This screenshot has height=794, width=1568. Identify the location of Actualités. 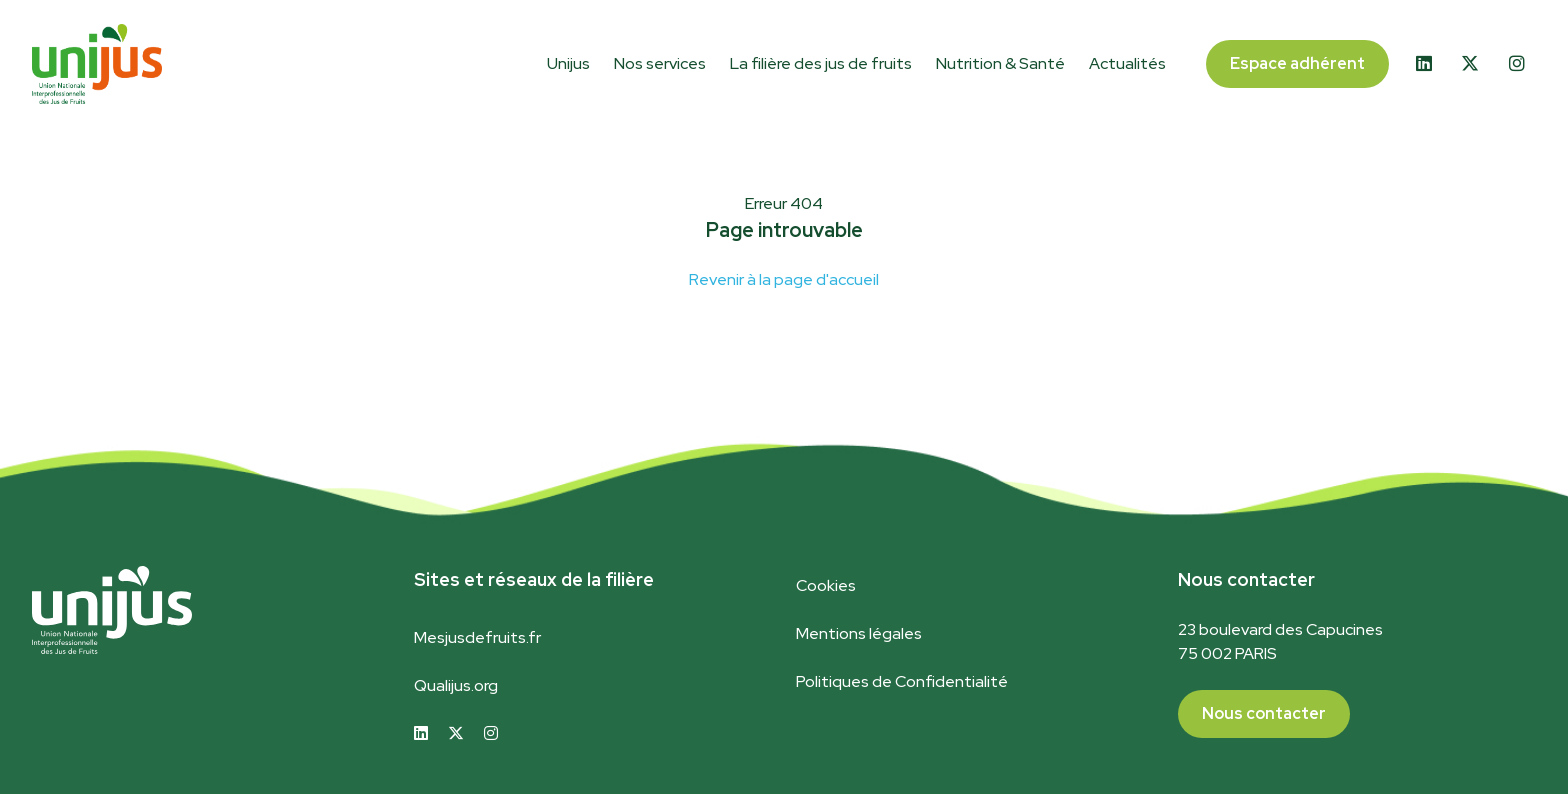
(1127, 63).